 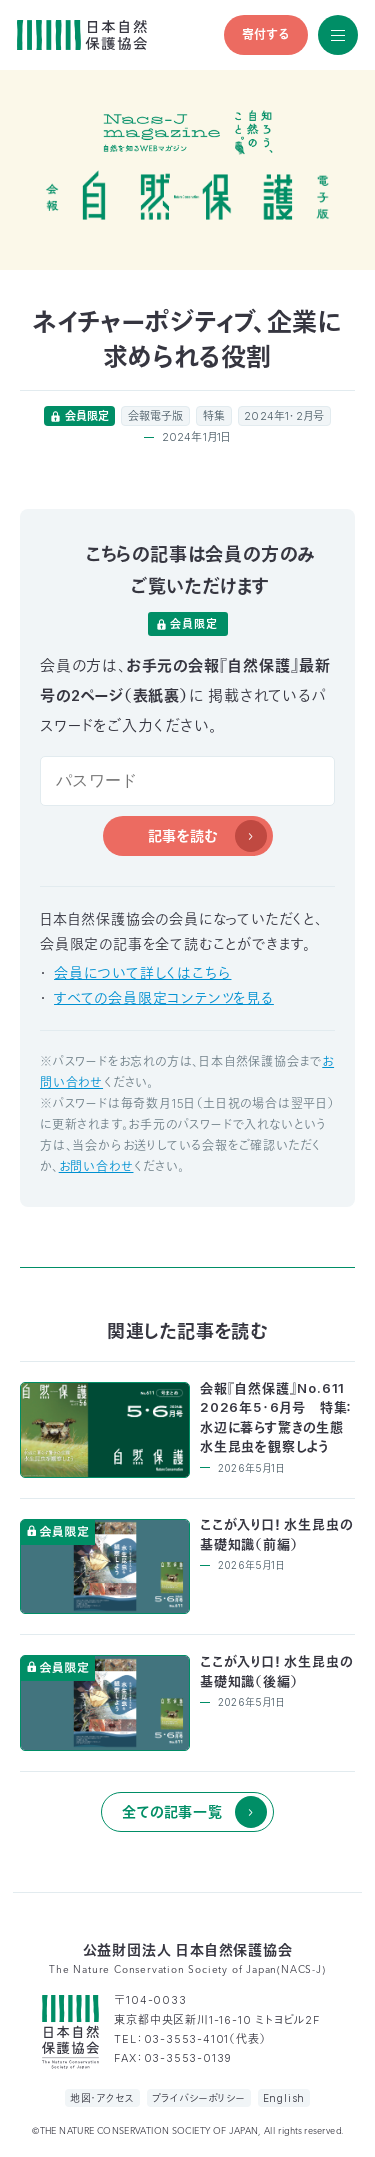 What do you see at coordinates (156, 416) in the screenshot?
I see `会報電子版` at bounding box center [156, 416].